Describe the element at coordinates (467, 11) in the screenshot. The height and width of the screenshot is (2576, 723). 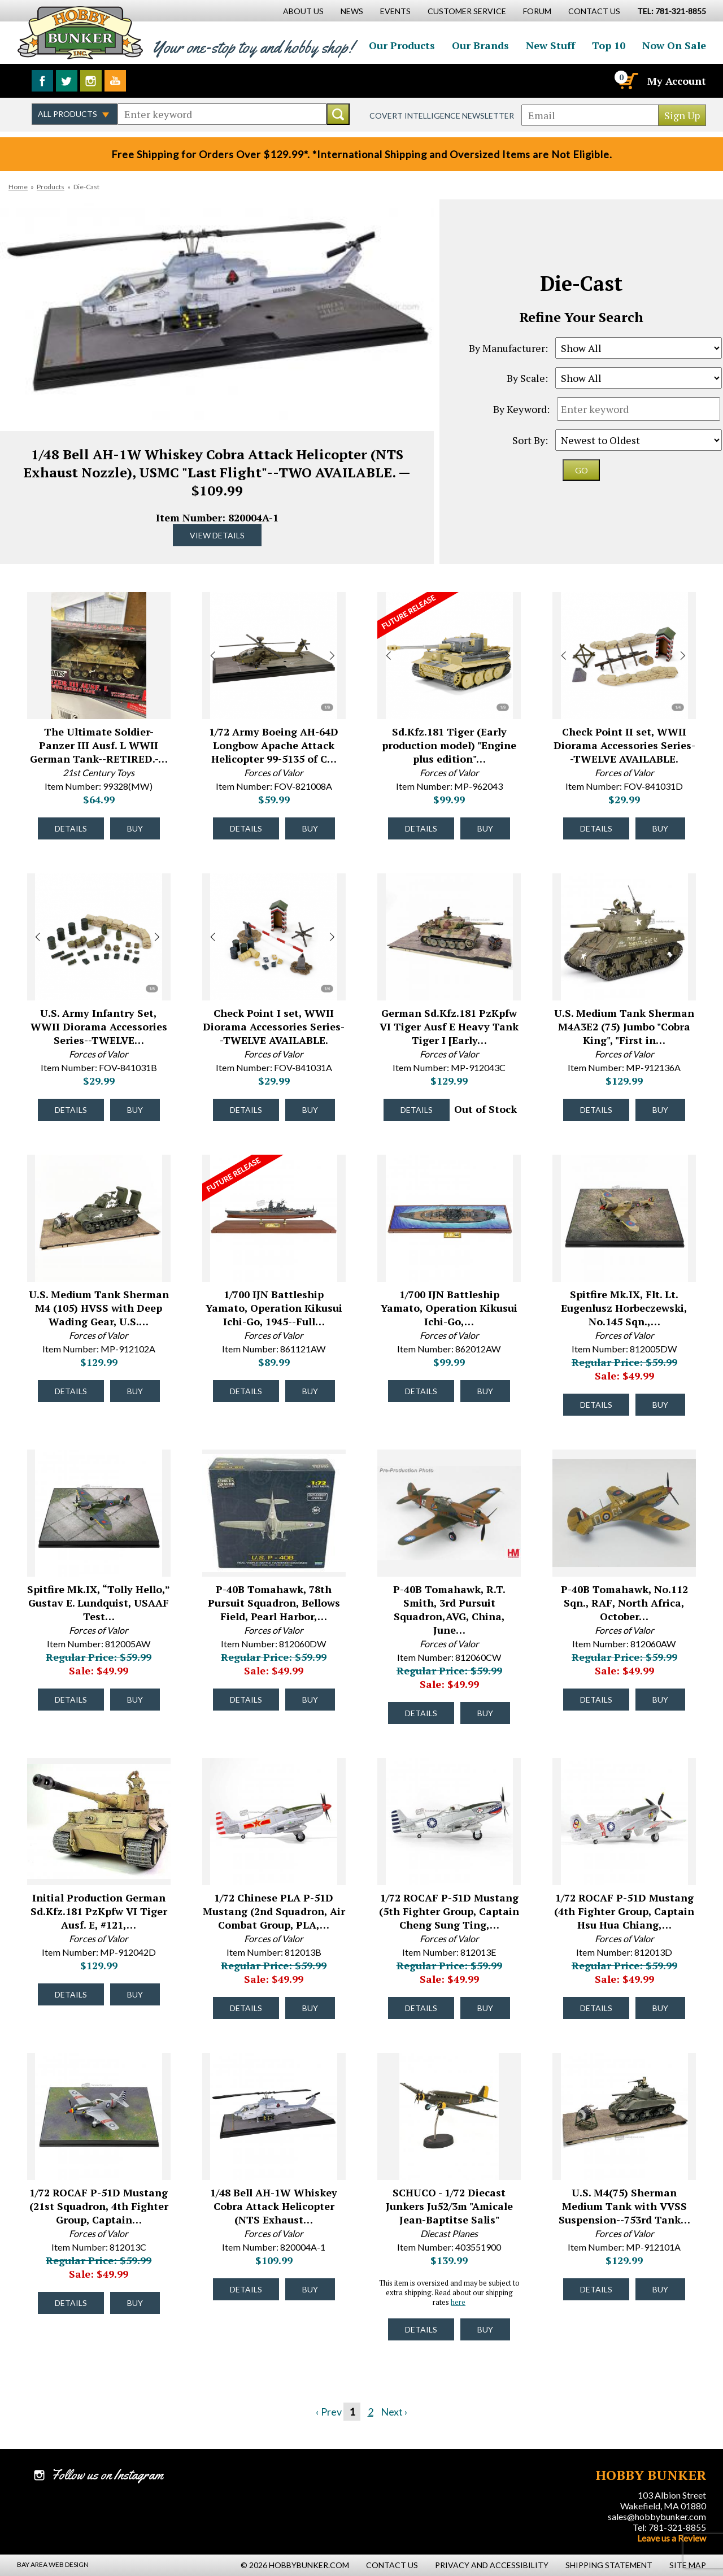
I see `Customer Service` at that location.